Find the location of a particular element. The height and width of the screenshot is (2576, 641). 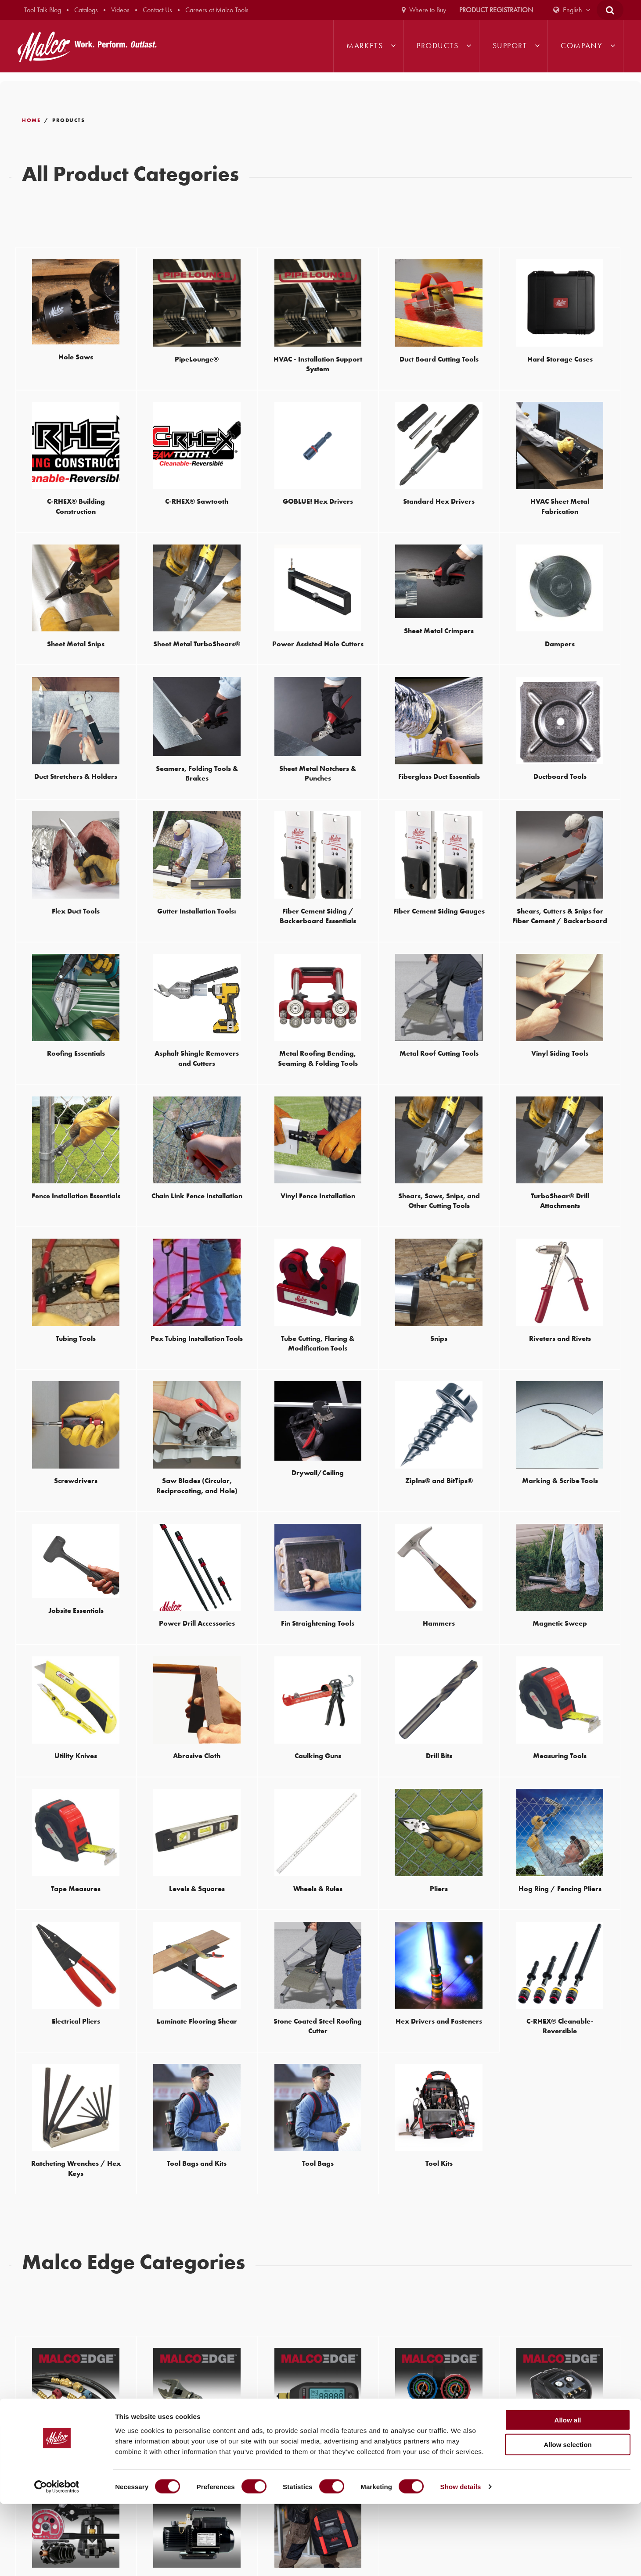

1-800-328-3530 is located at coordinates (399, 2361).